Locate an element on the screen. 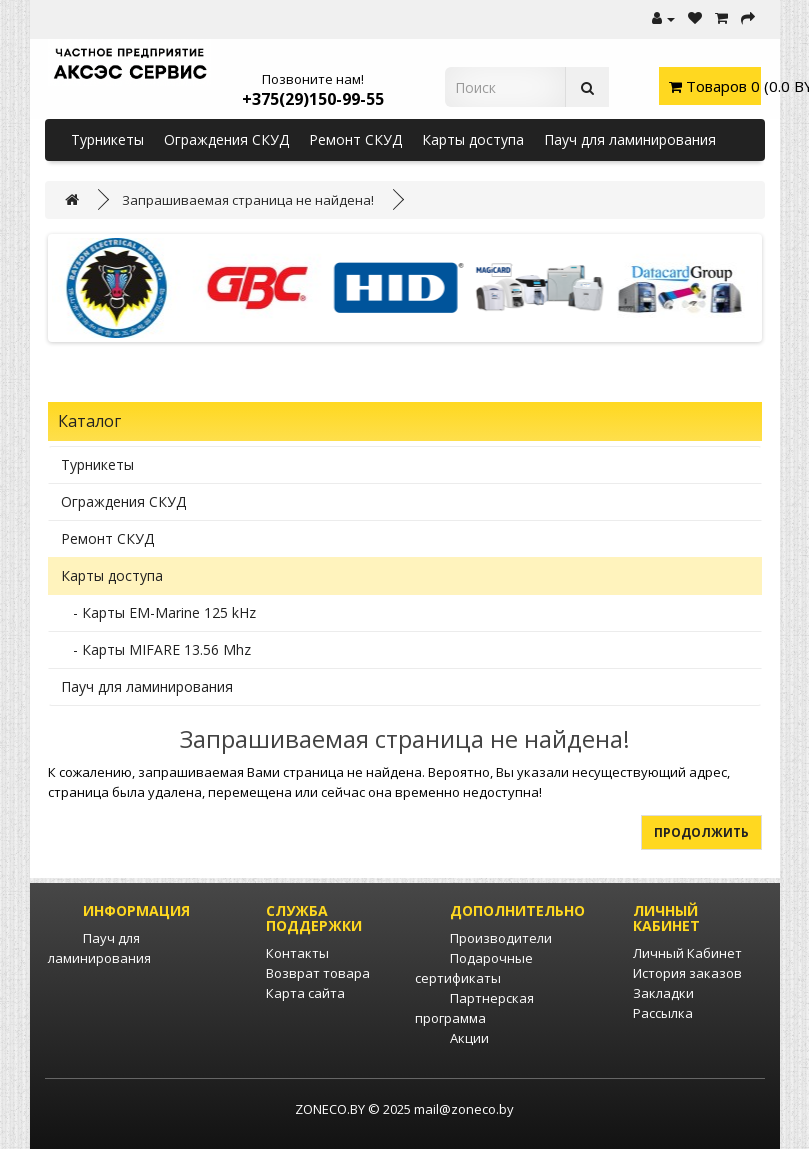 This screenshot has width=809, height=1149. Личный Кабинет is located at coordinates (687, 953).